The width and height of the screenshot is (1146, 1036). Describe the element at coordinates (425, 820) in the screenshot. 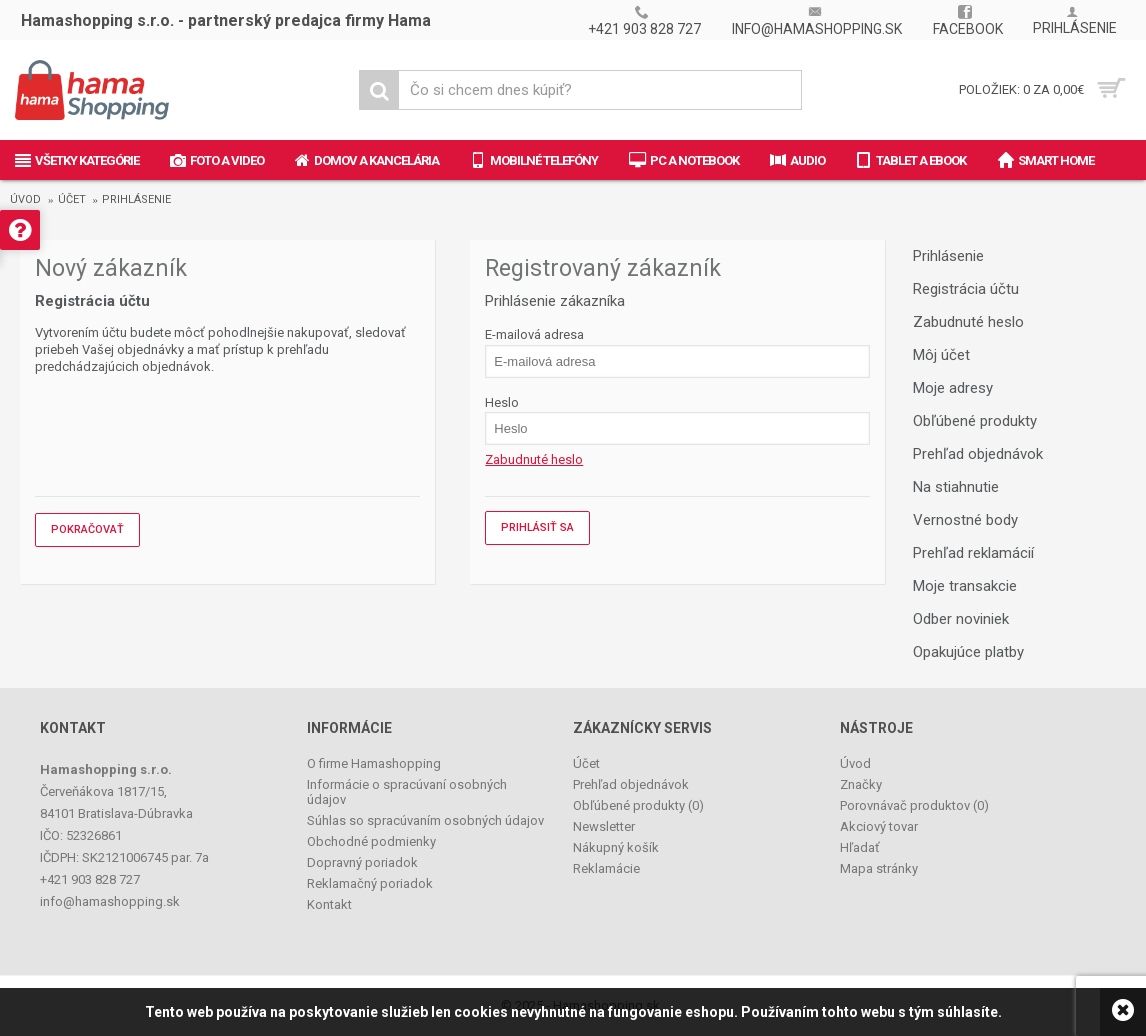

I see `Súhlas so spracúvaním osobných údajov` at that location.